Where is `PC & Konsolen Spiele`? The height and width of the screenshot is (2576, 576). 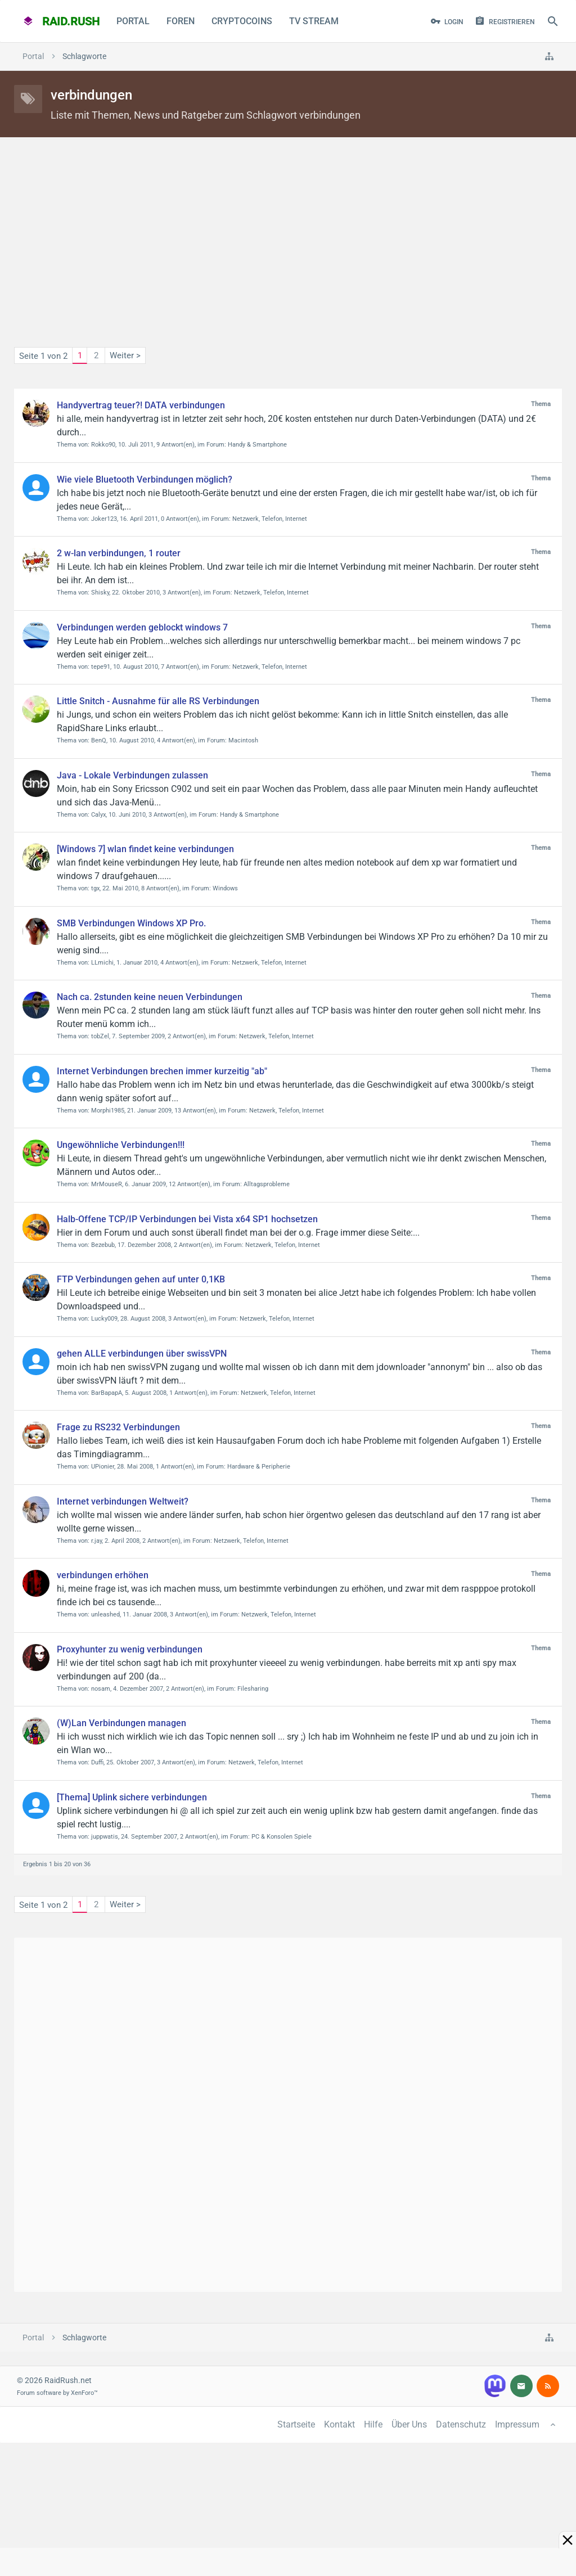 PC & Konsolen Spiele is located at coordinates (281, 1836).